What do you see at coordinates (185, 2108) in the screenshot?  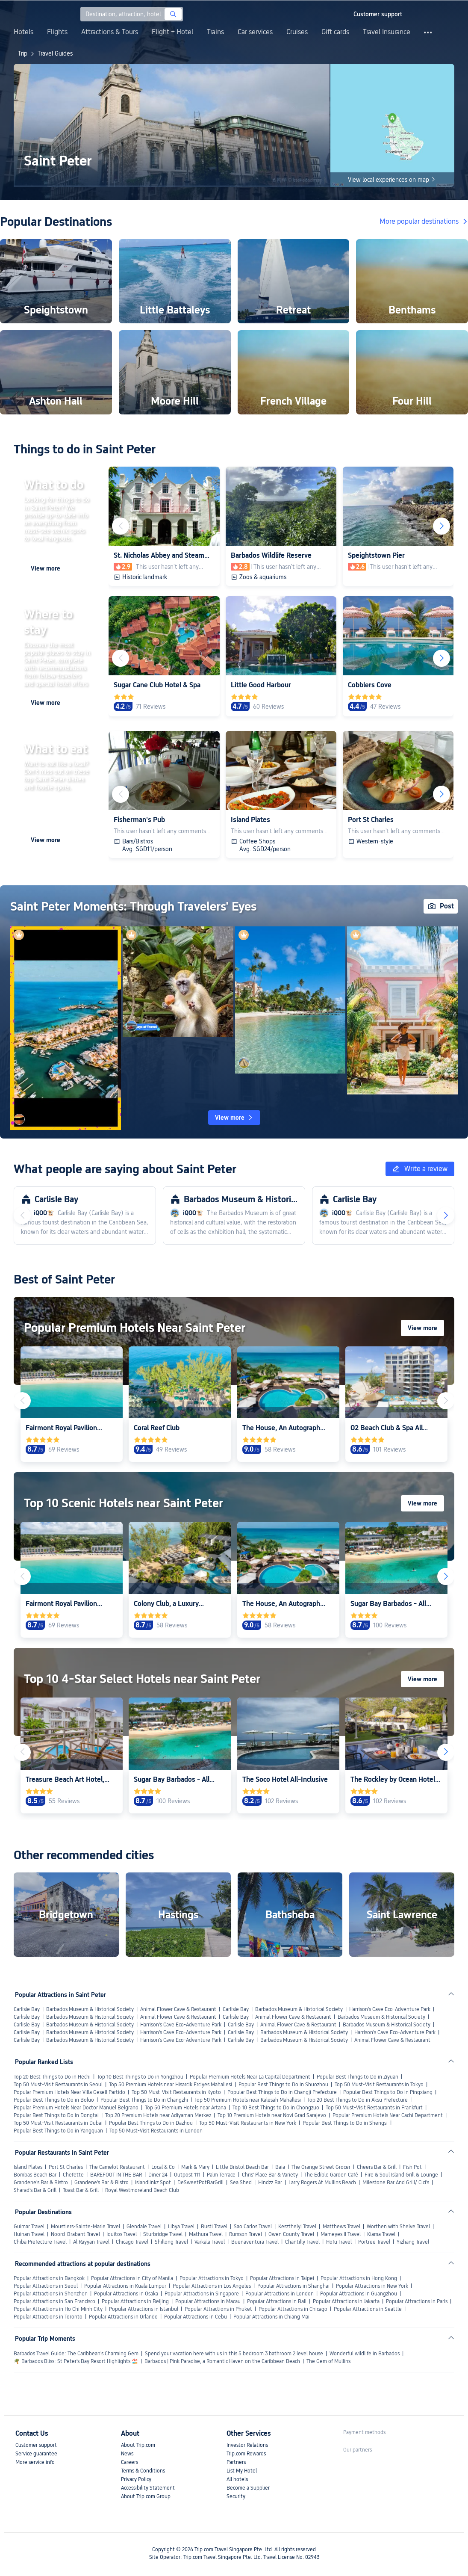 I see `Top 50 Premium Hotels near Artana` at bounding box center [185, 2108].